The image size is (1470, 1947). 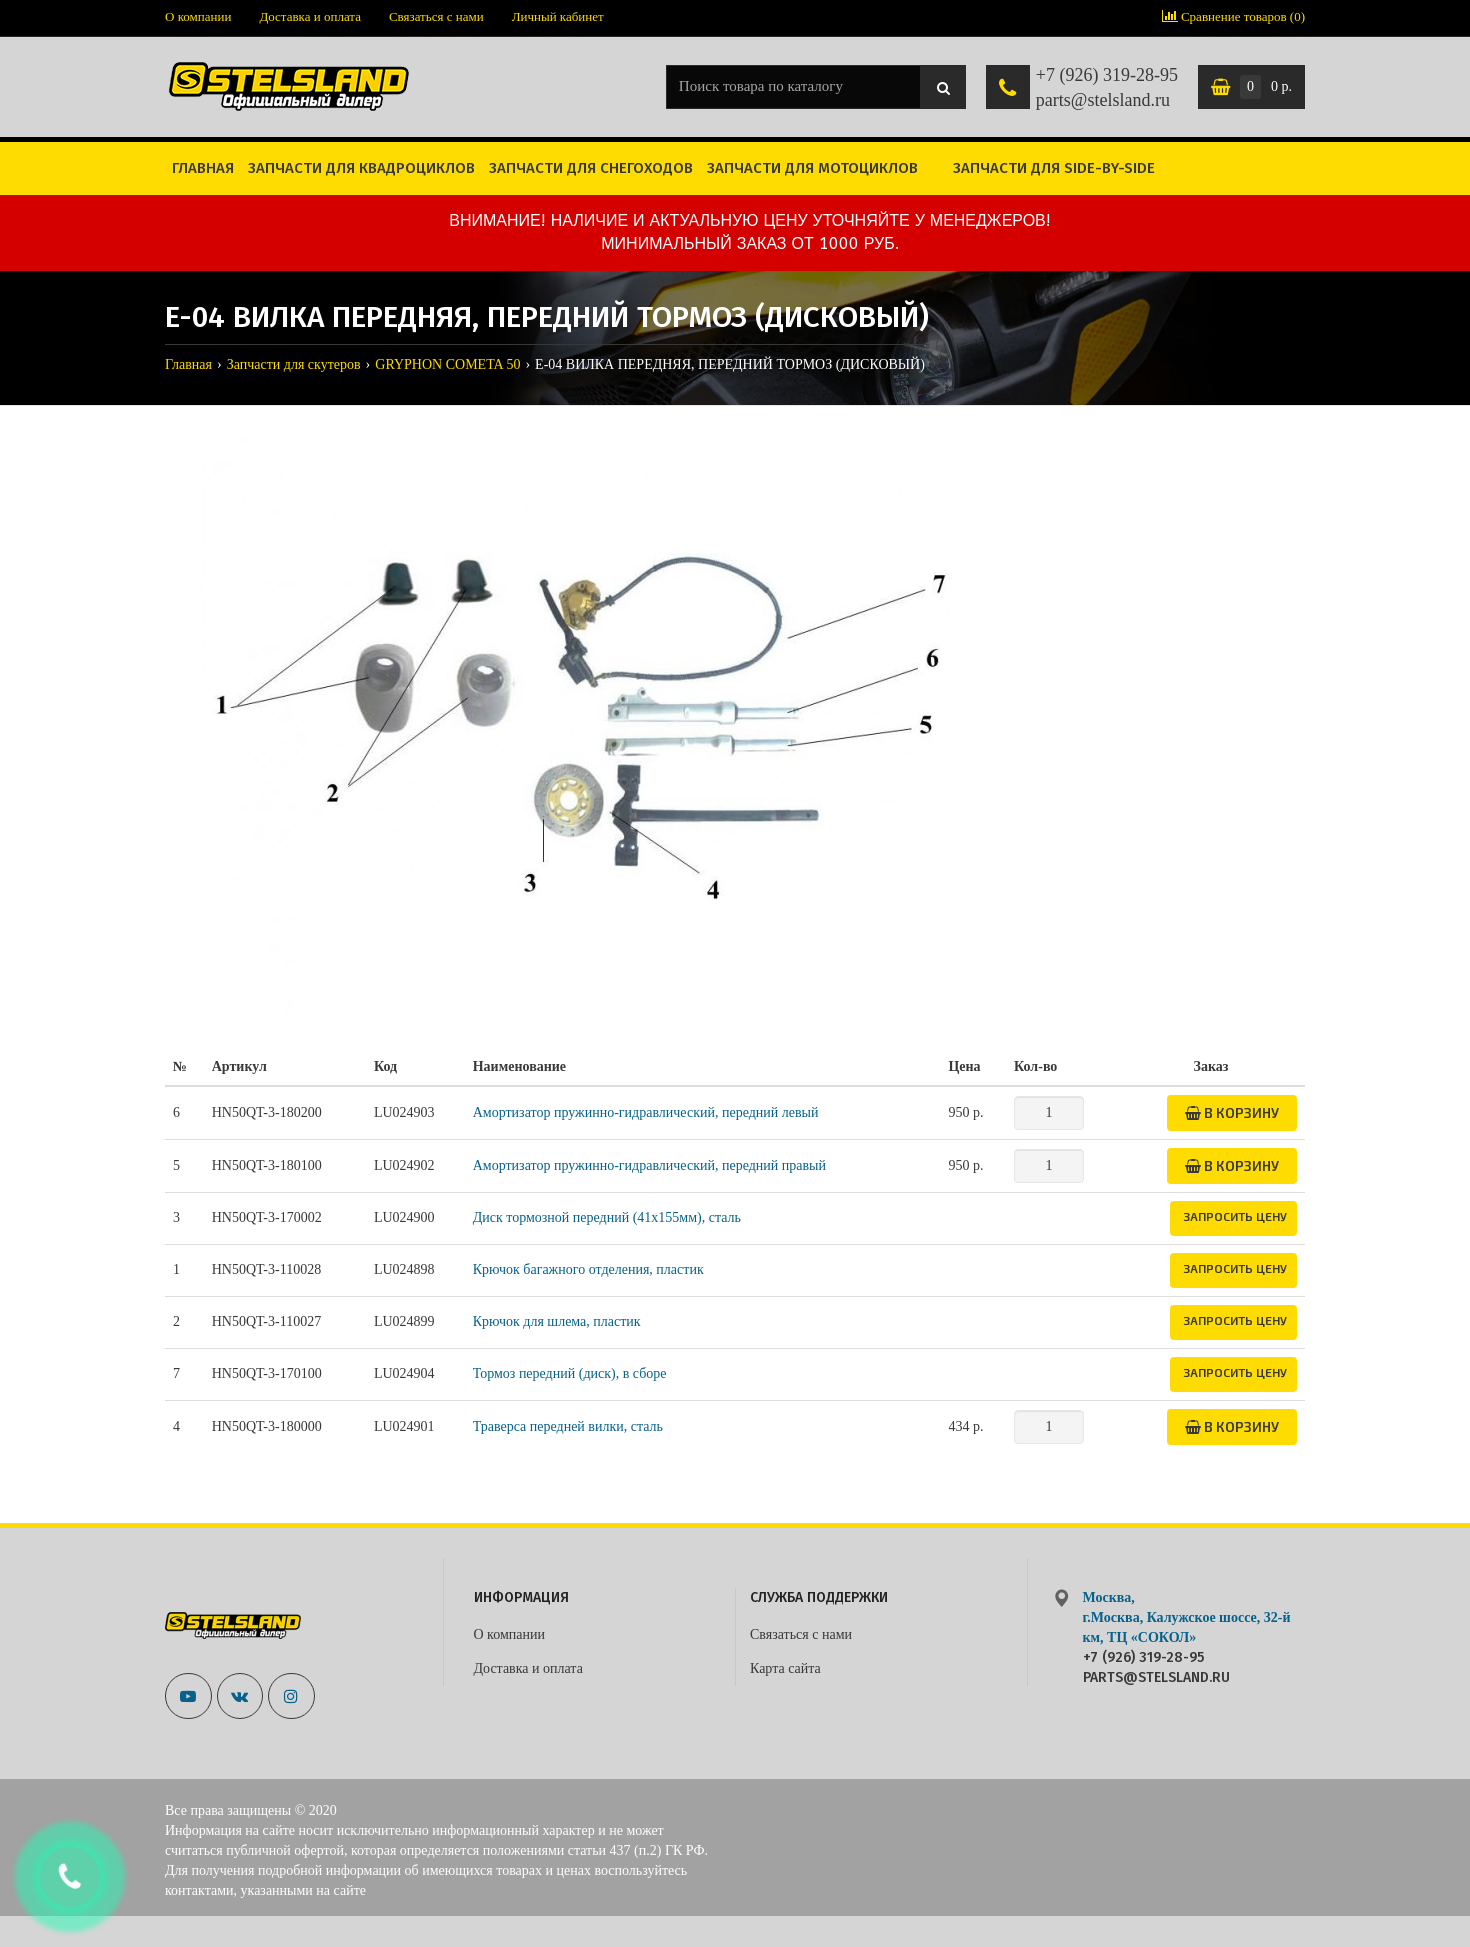 I want to click on Запросить цену, so click(x=1235, y=1216).